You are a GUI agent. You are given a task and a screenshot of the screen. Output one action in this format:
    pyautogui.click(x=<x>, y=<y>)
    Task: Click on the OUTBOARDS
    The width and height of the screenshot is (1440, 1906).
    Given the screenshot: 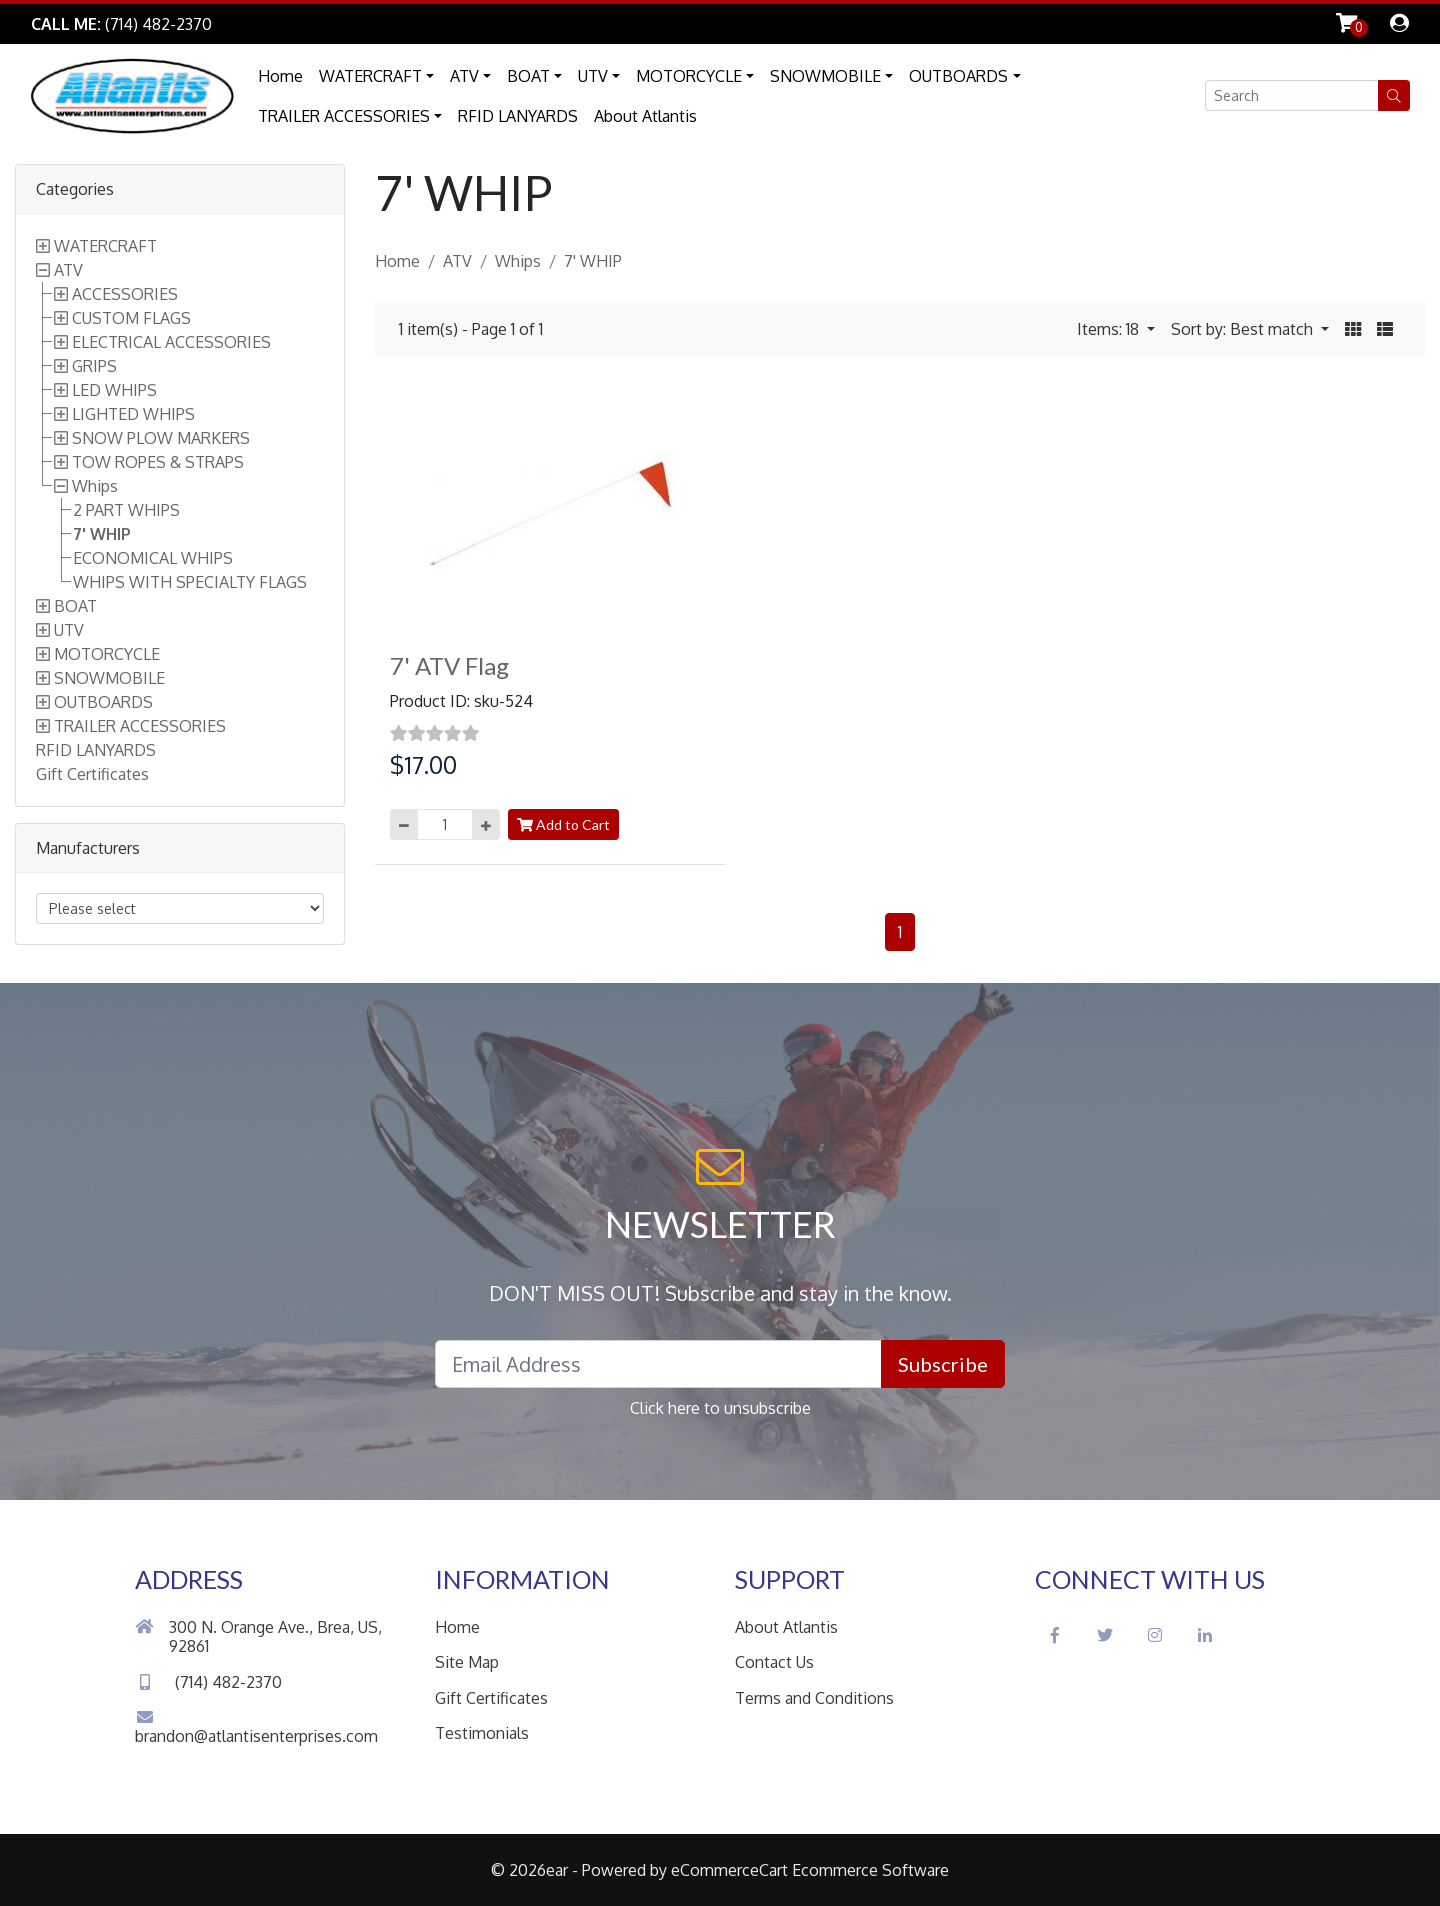 What is the action you would take?
    pyautogui.click(x=958, y=76)
    